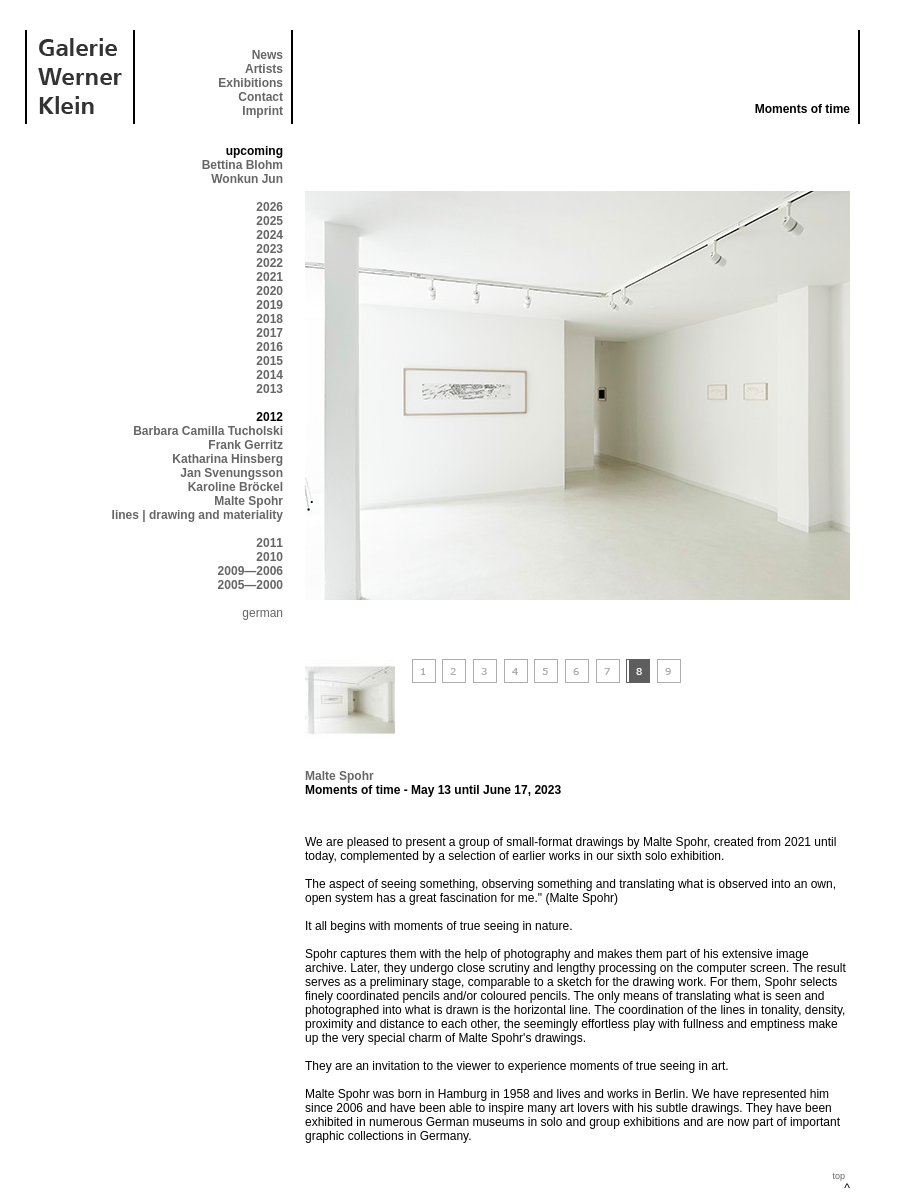 The width and height of the screenshot is (897, 1195). I want to click on Karoline Bröckel, so click(235, 487).